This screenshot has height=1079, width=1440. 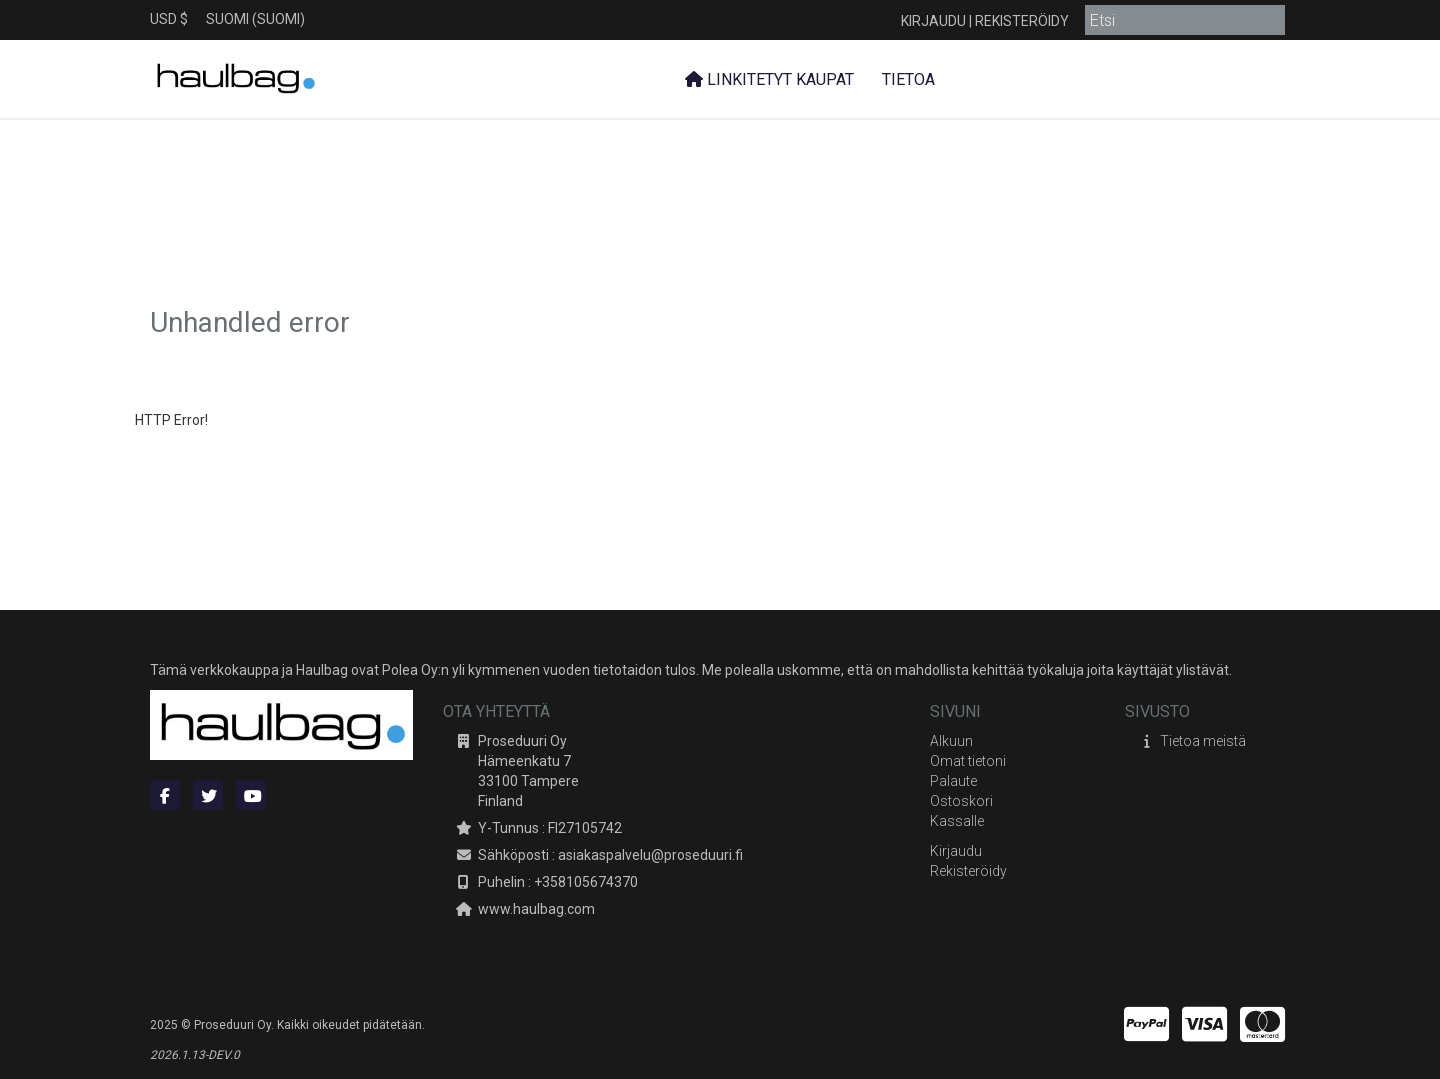 I want to click on Tietoa meistä, so click(x=1203, y=741).